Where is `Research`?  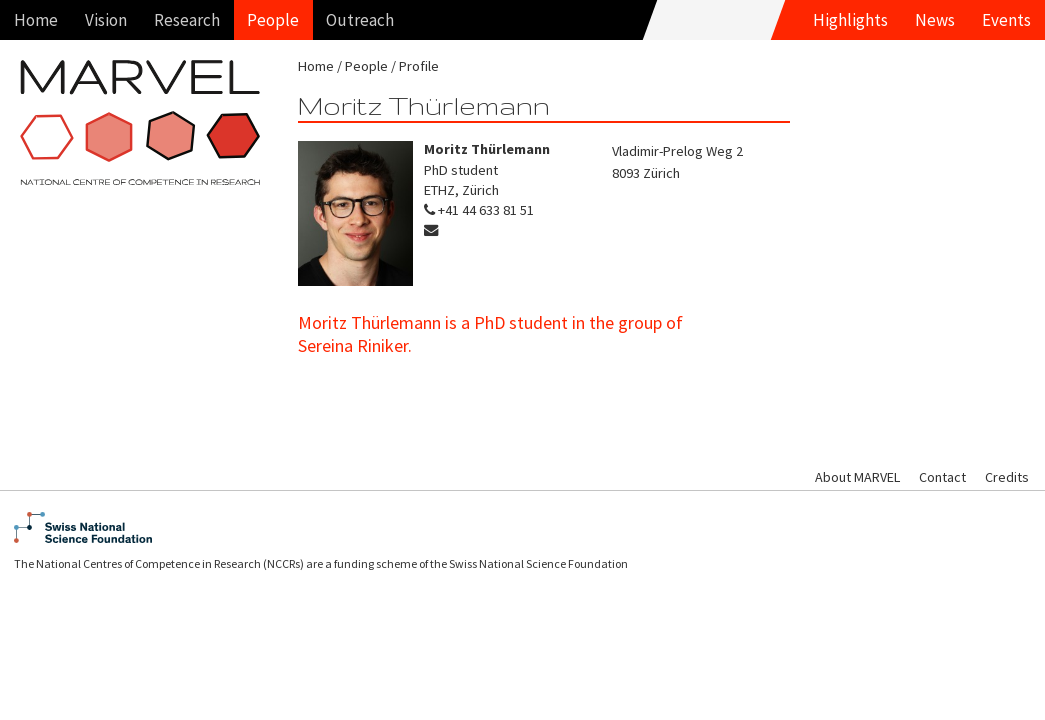 Research is located at coordinates (187, 20).